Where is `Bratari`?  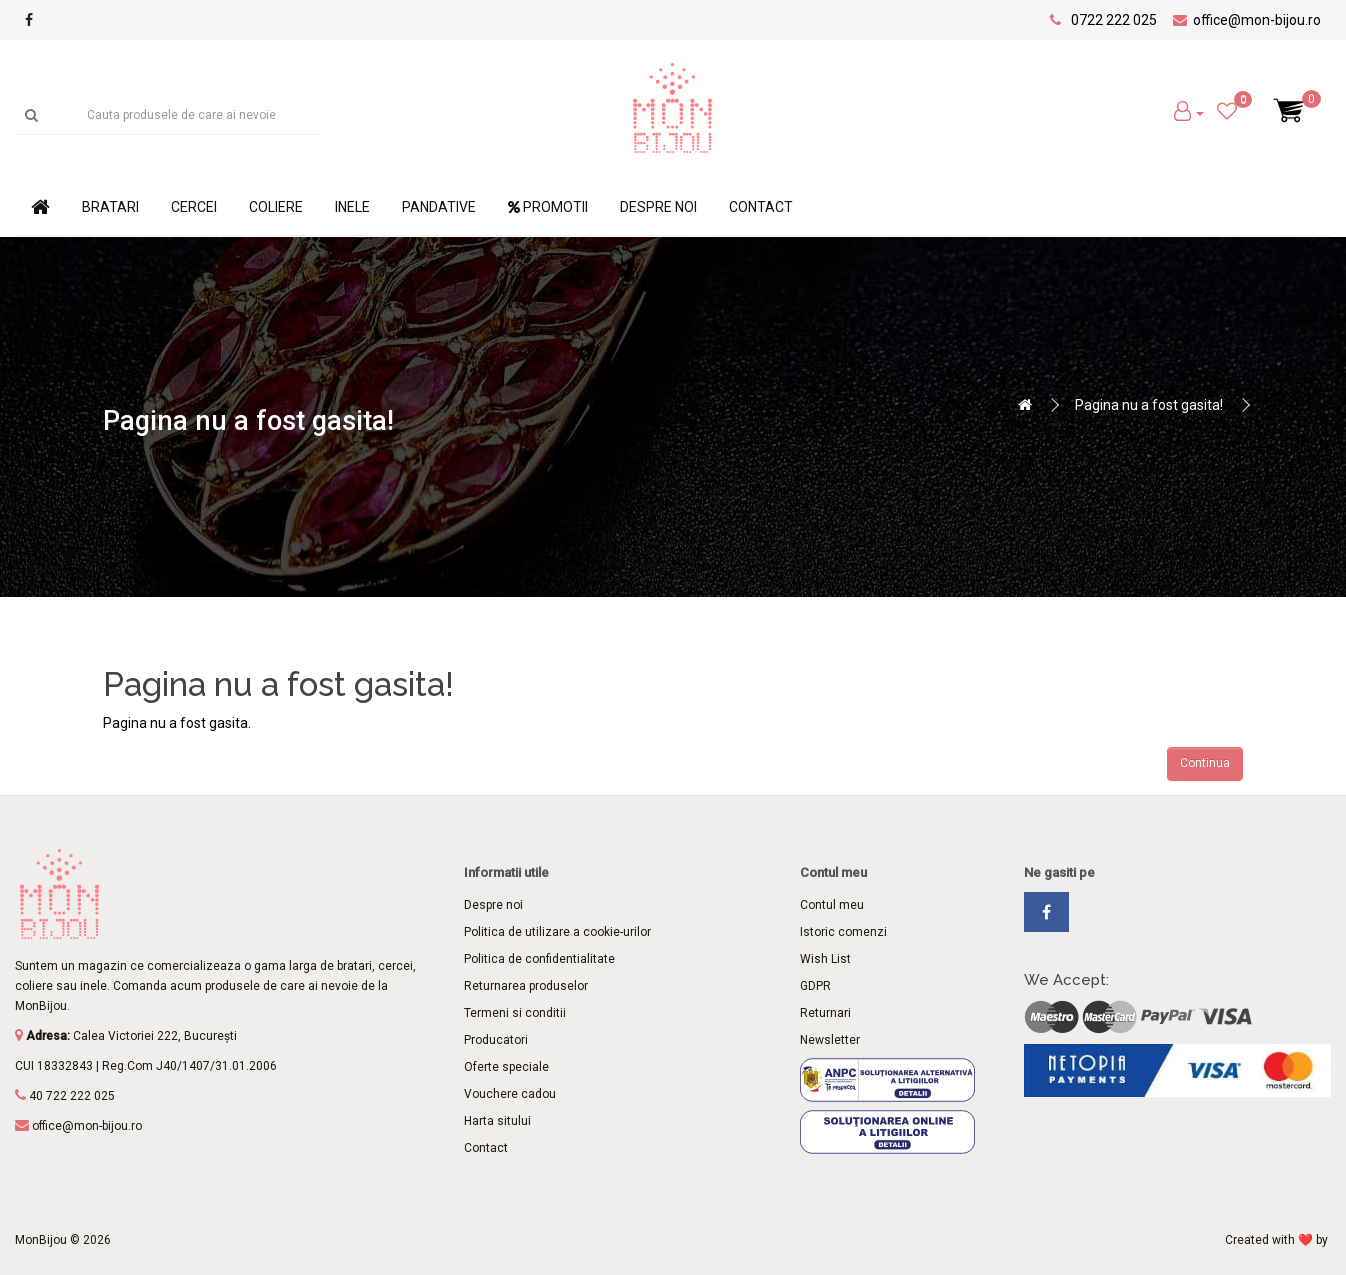
Bratari is located at coordinates (110, 207).